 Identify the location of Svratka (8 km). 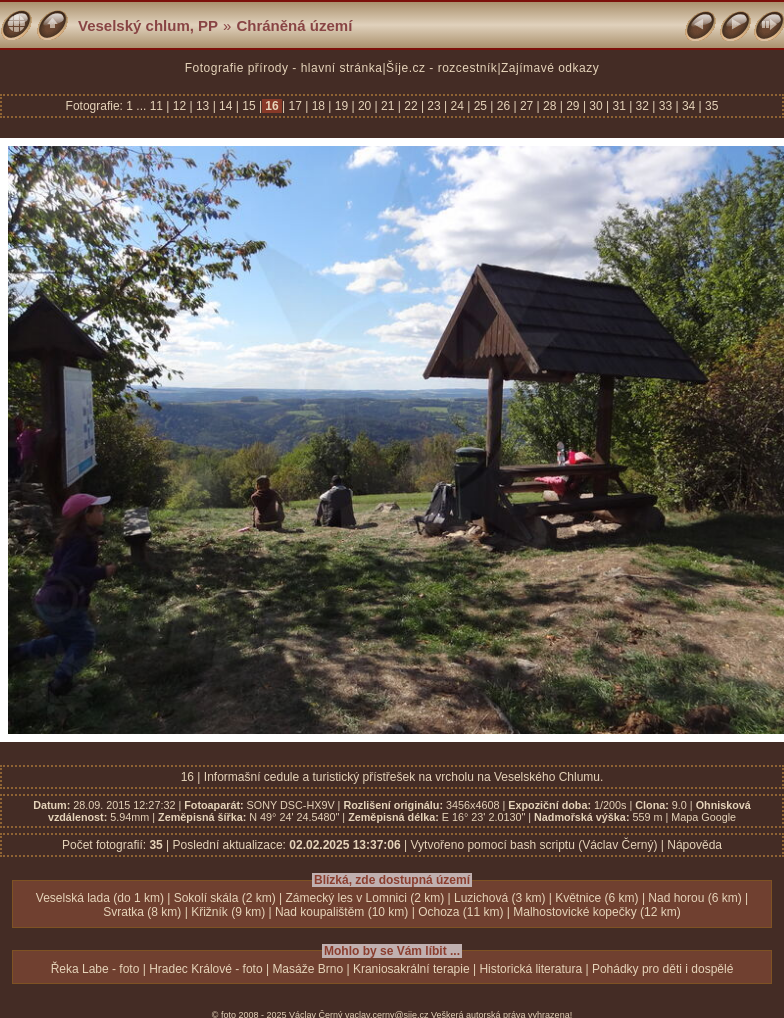
(142, 912).